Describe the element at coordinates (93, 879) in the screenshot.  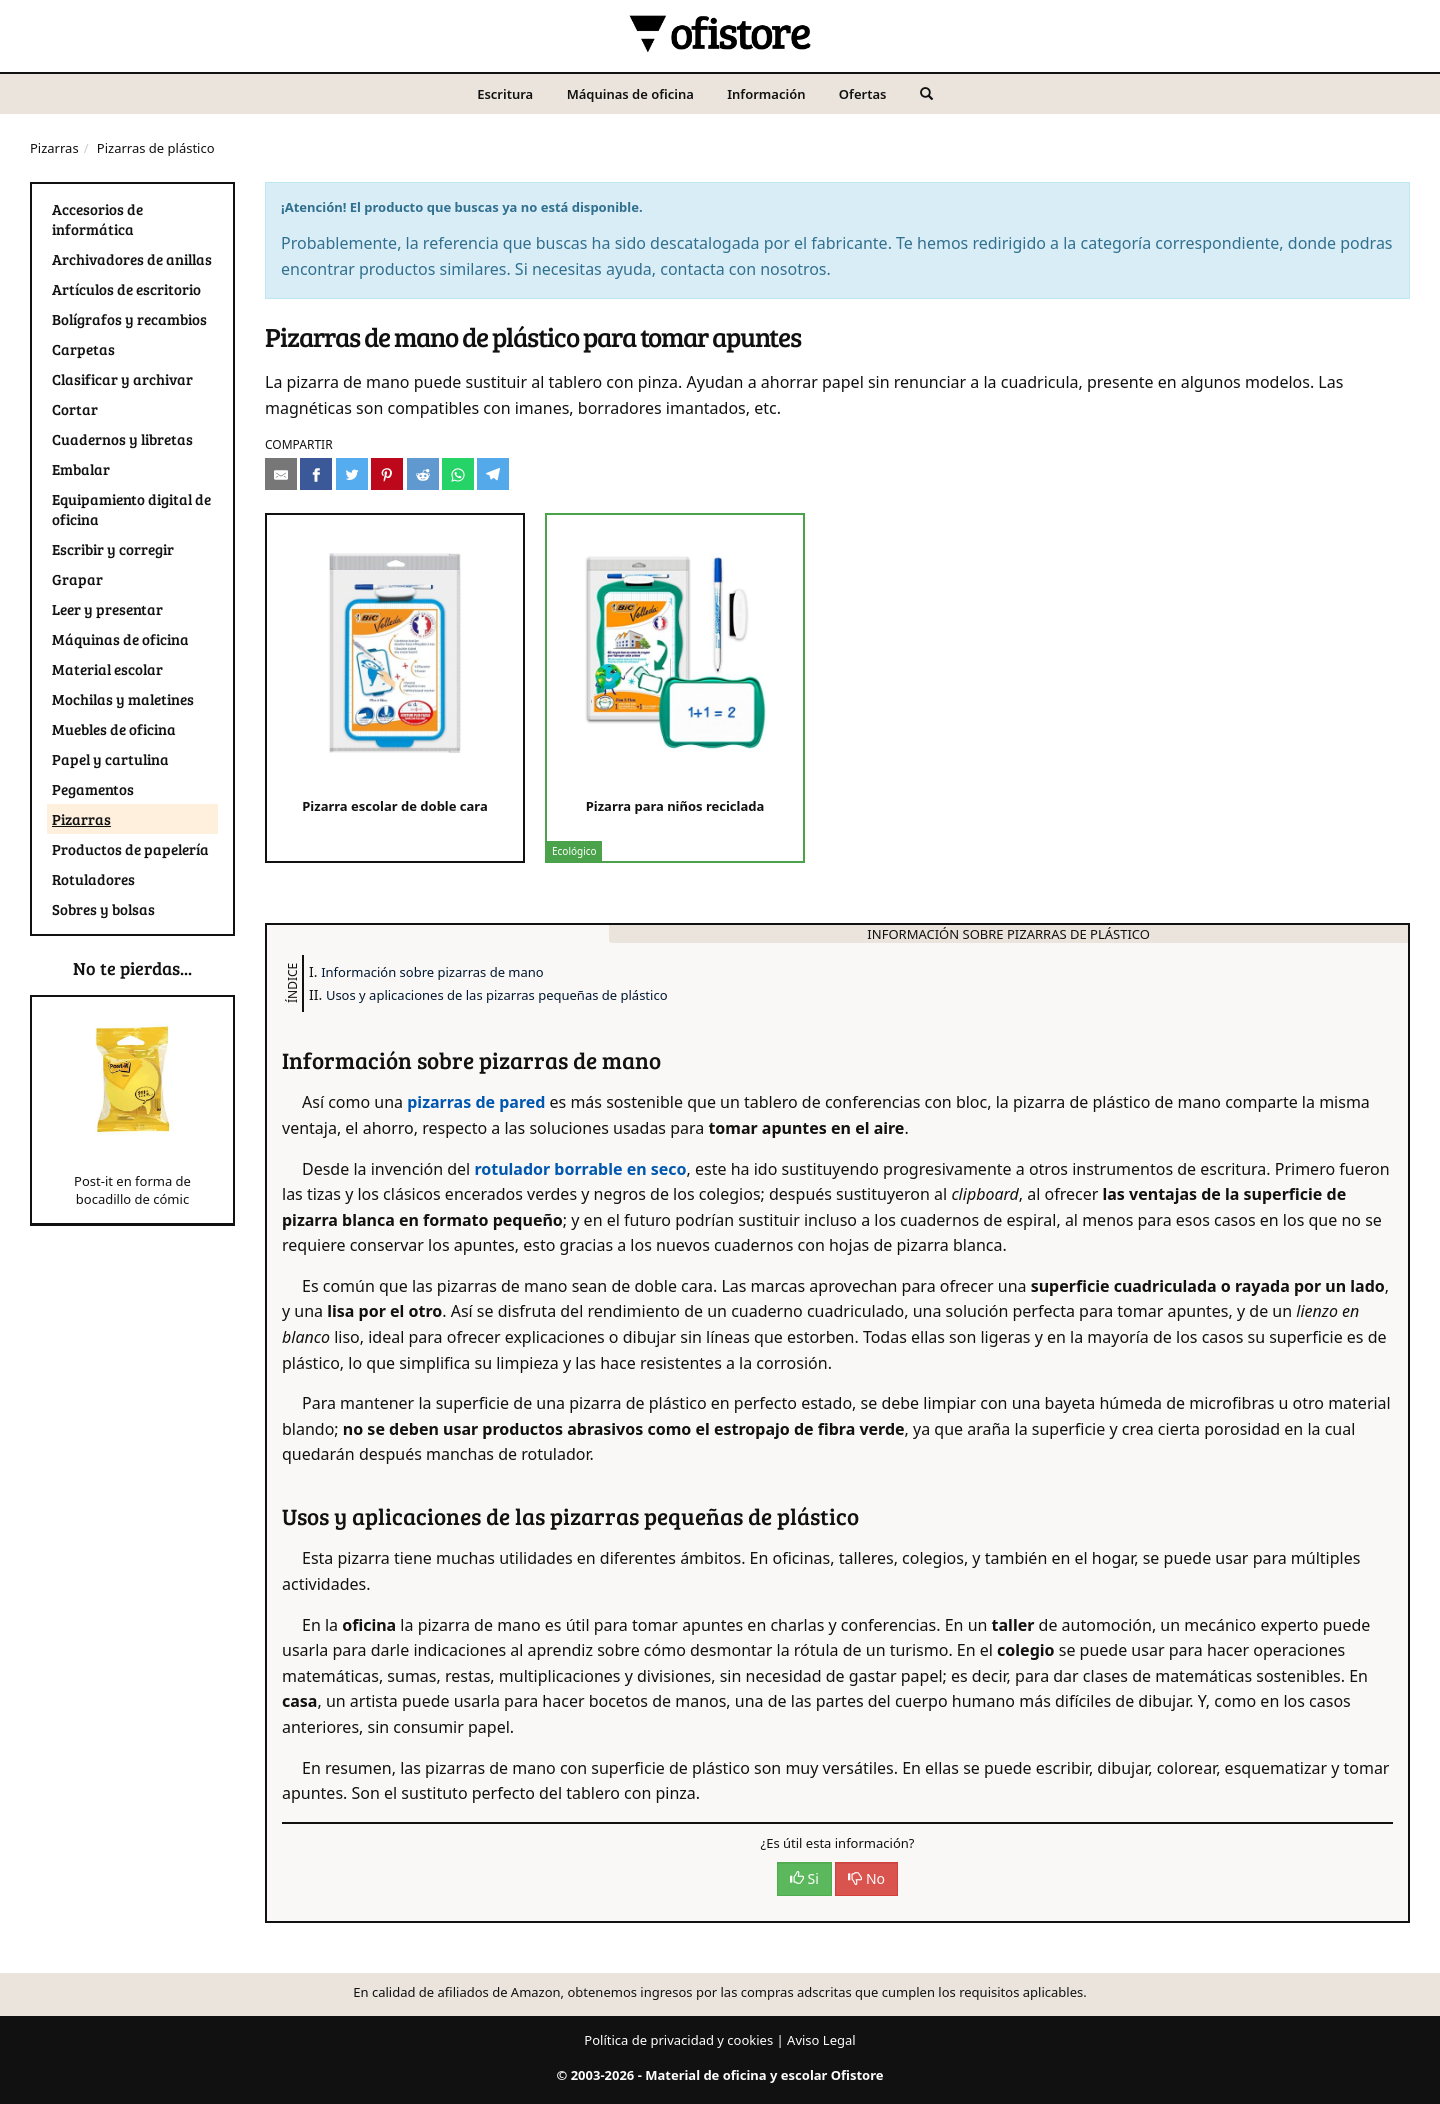
I see `Rotuladores` at that location.